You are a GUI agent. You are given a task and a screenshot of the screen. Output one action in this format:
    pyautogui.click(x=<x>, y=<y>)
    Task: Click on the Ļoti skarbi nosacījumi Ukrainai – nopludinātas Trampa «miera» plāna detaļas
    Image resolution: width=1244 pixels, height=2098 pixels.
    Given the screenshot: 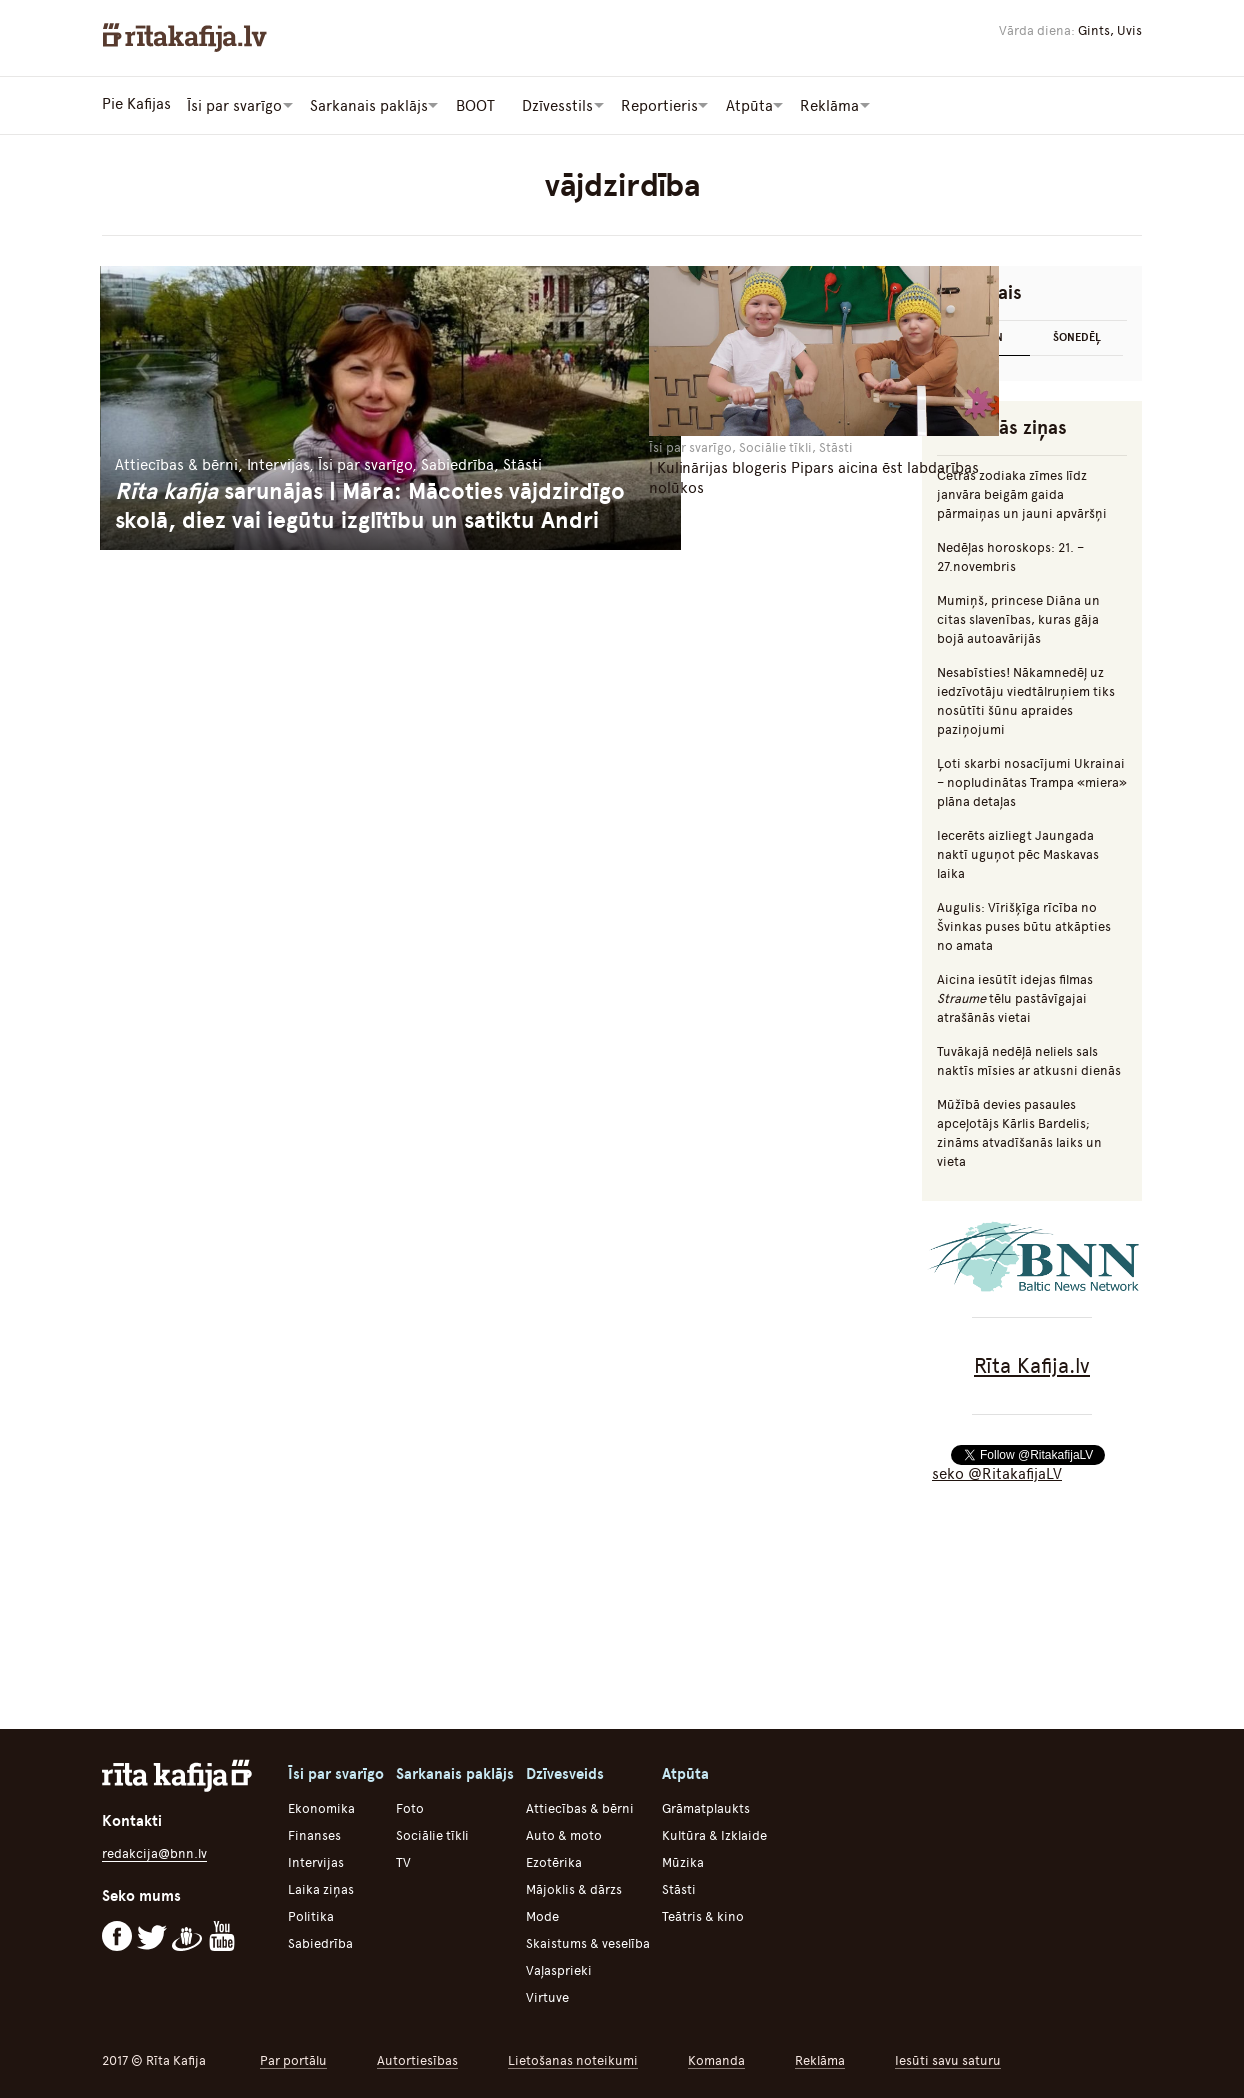 What is the action you would take?
    pyautogui.click(x=1032, y=780)
    